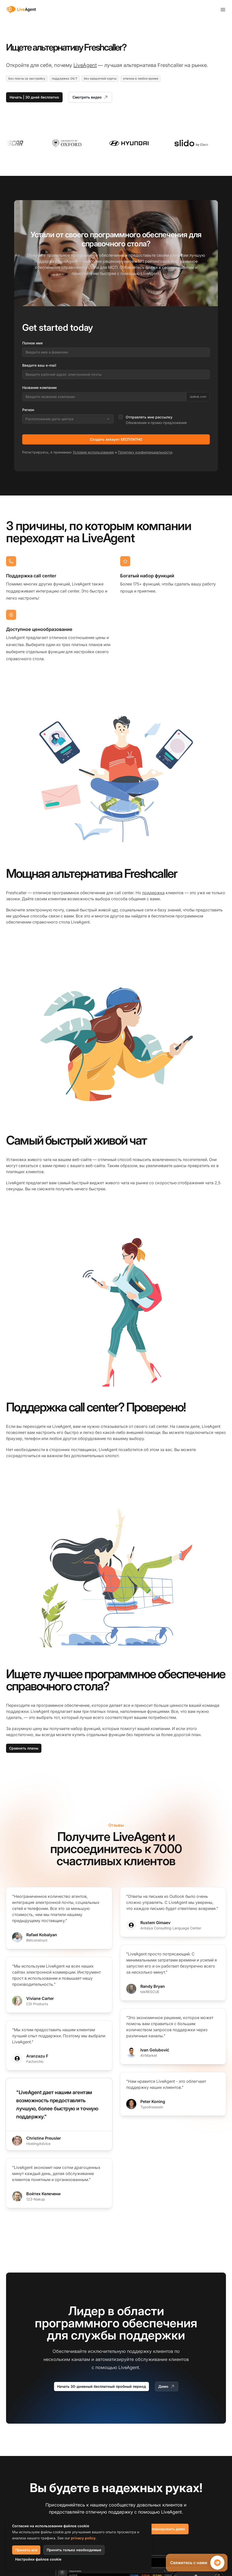  Describe the element at coordinates (83, 2538) in the screenshot. I see `privacy policy` at that location.